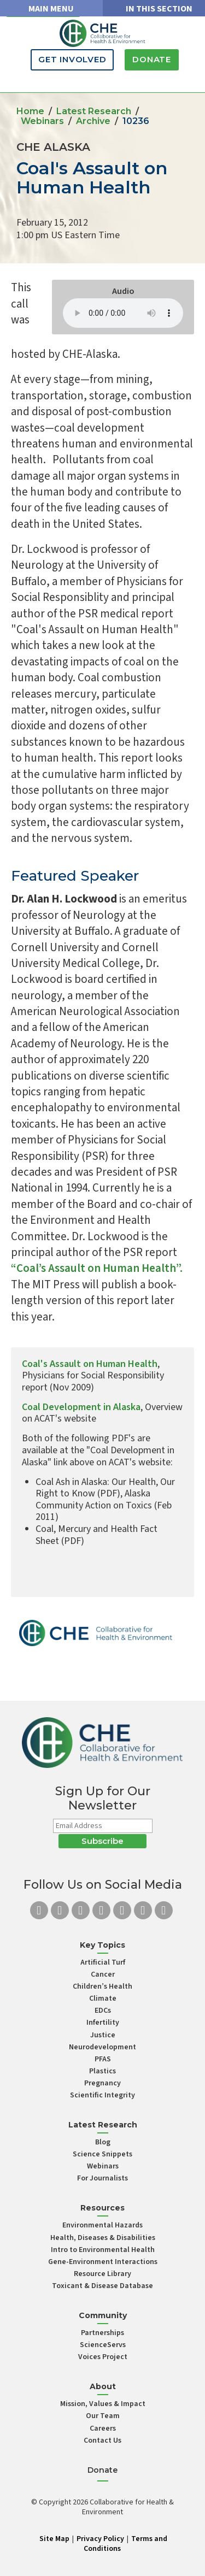 This screenshot has width=205, height=2576. I want to click on Pregnancy, so click(102, 2083).